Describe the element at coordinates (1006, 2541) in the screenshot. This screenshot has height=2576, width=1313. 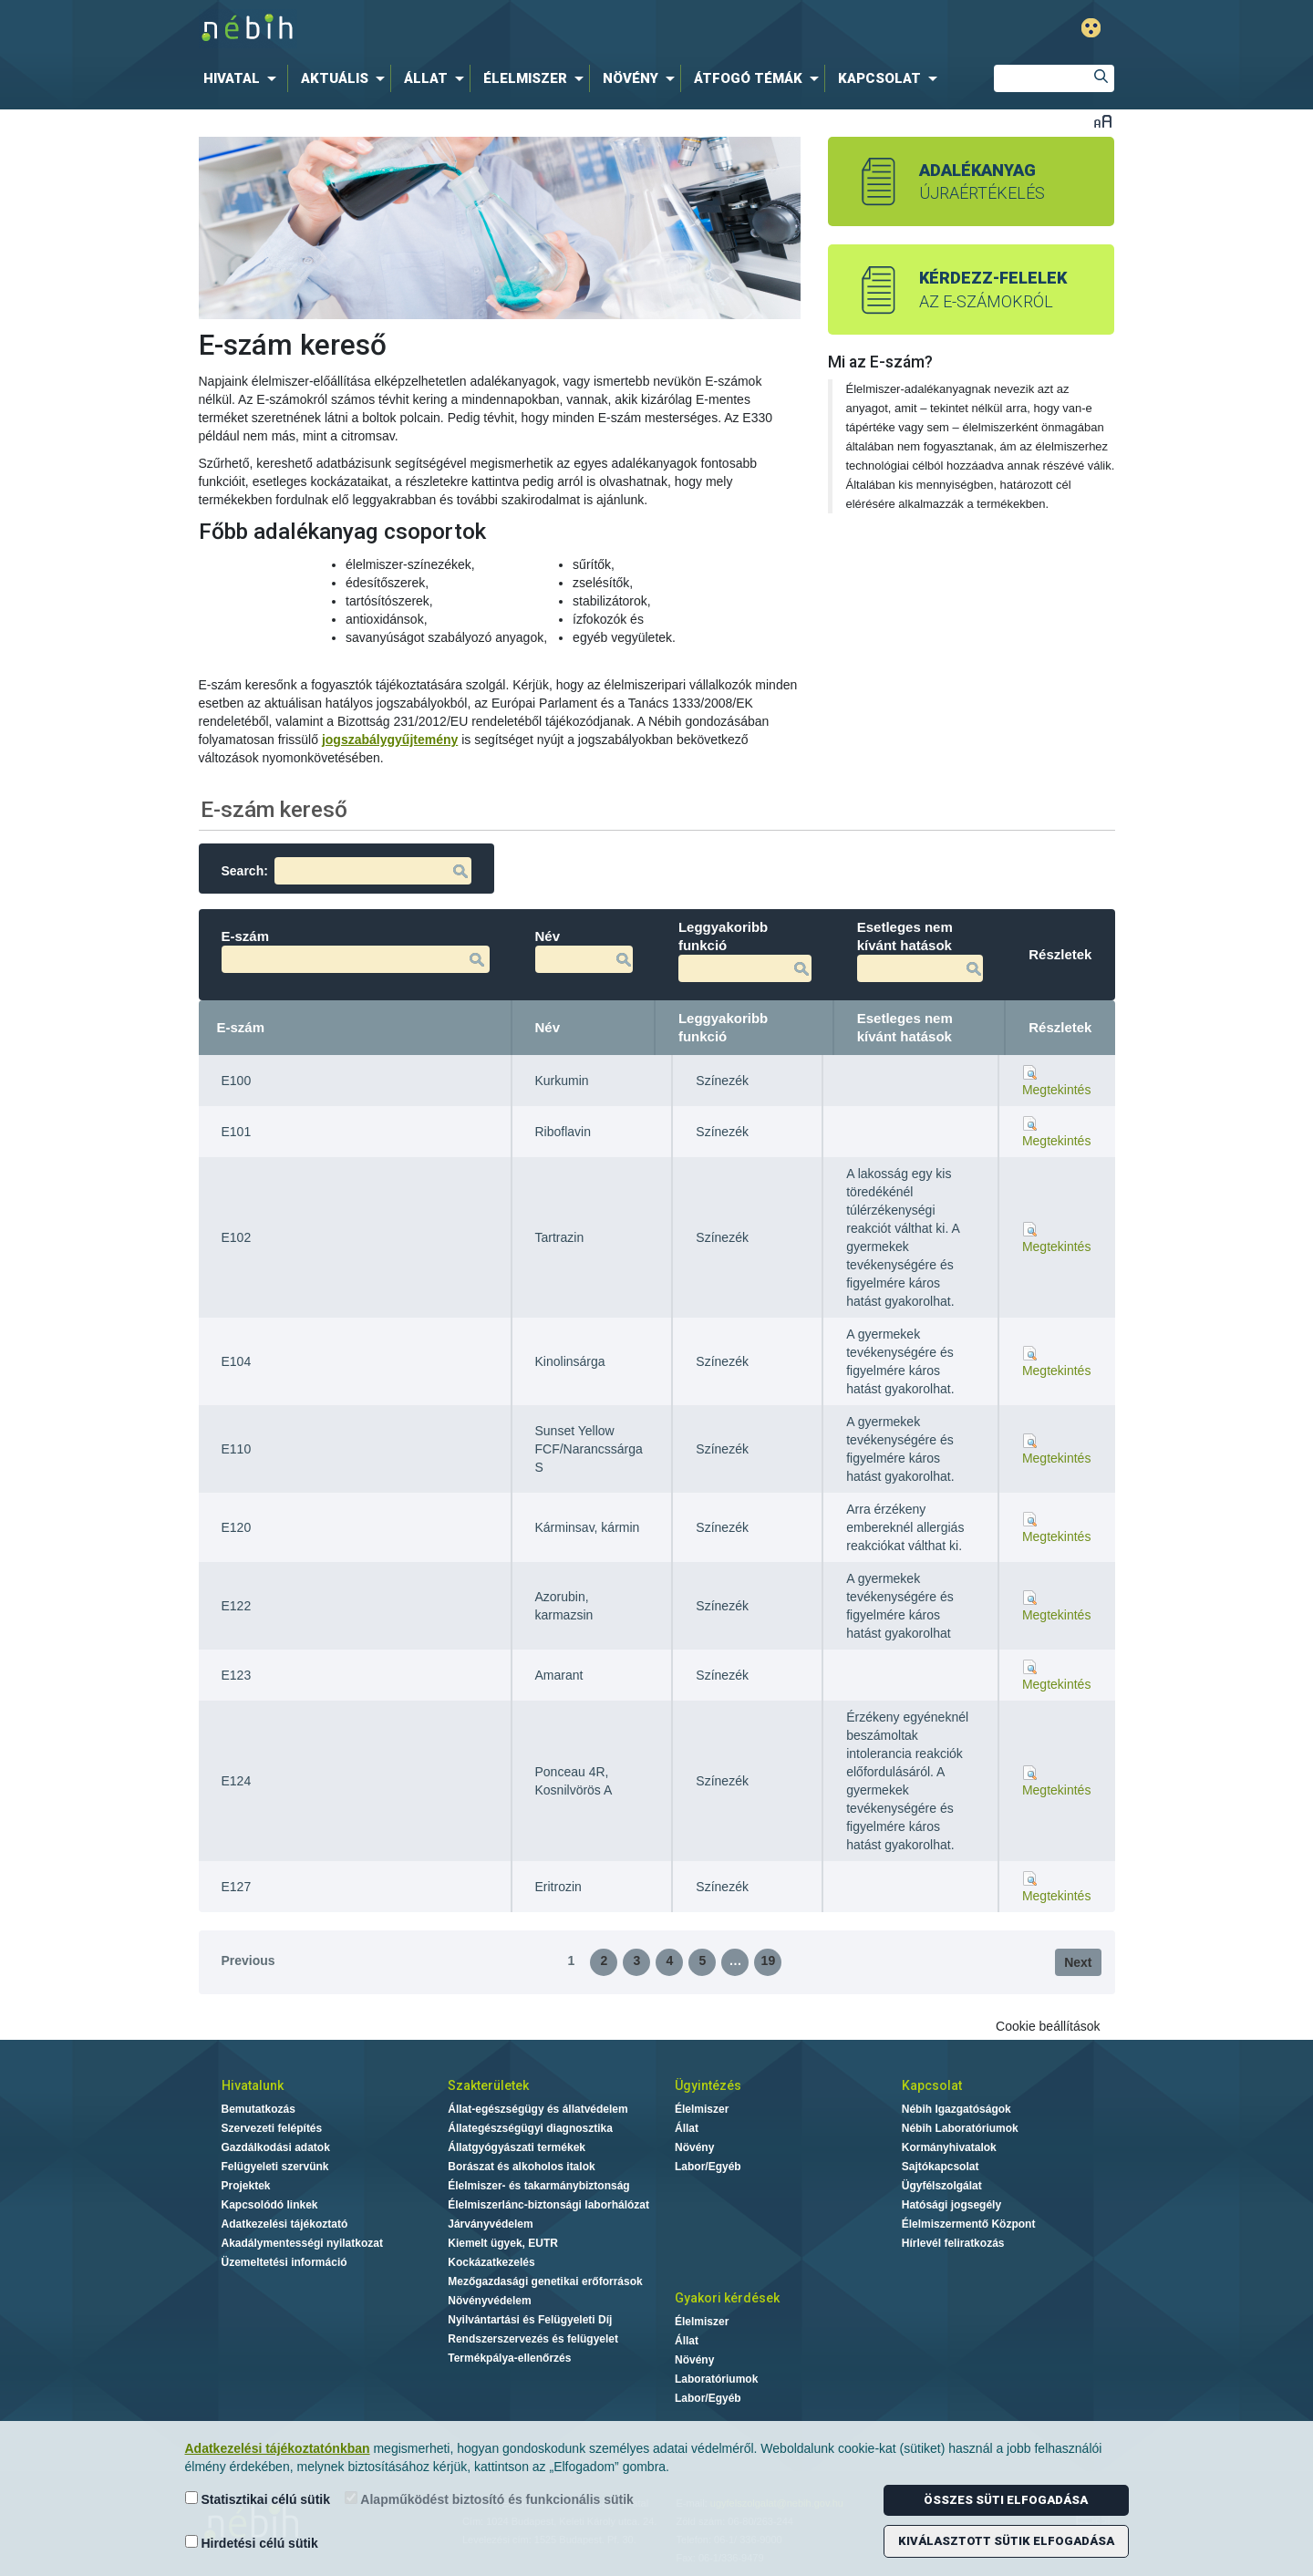
I see `Kiválasztott sütik elfogadása` at that location.